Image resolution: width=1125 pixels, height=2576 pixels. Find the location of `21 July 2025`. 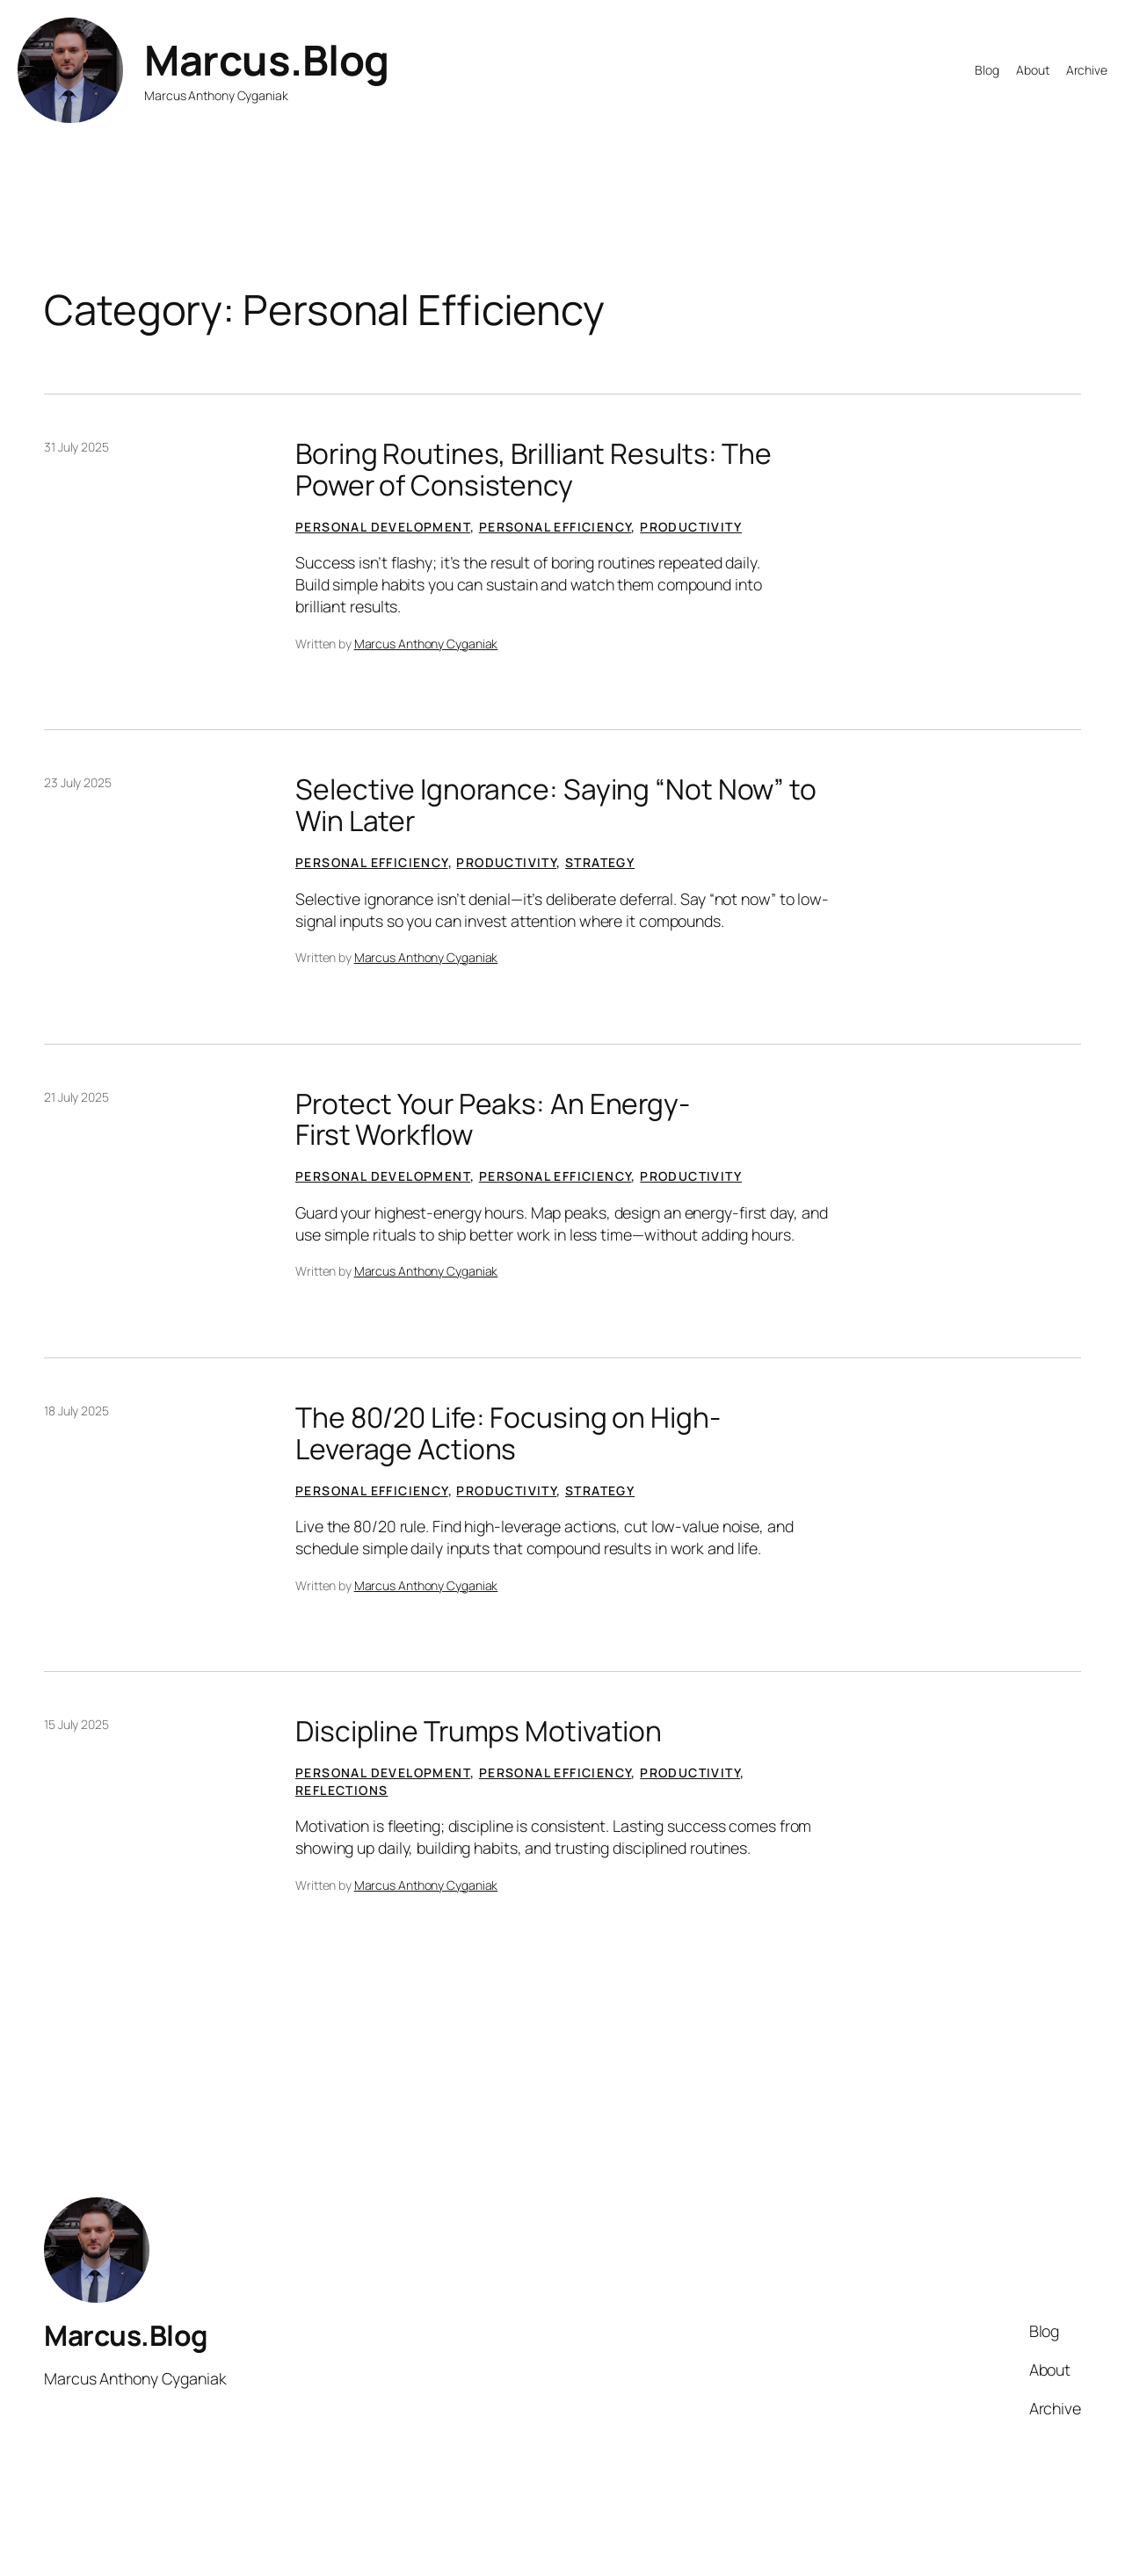

21 July 2025 is located at coordinates (76, 1097).